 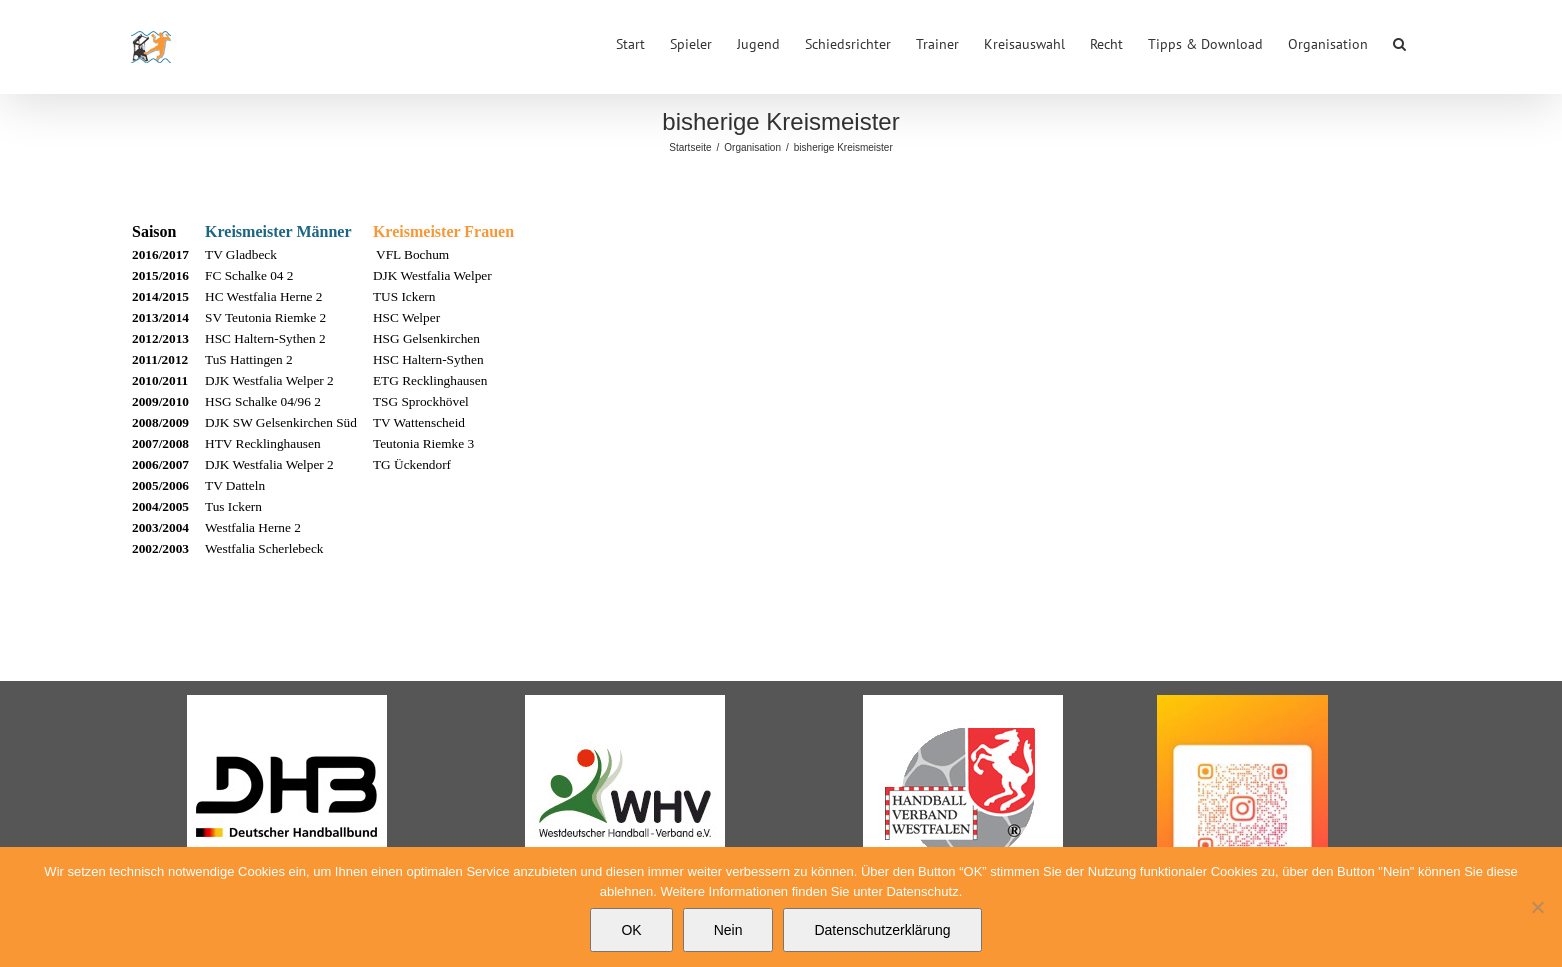 What do you see at coordinates (728, 930) in the screenshot?
I see `Nein` at bounding box center [728, 930].